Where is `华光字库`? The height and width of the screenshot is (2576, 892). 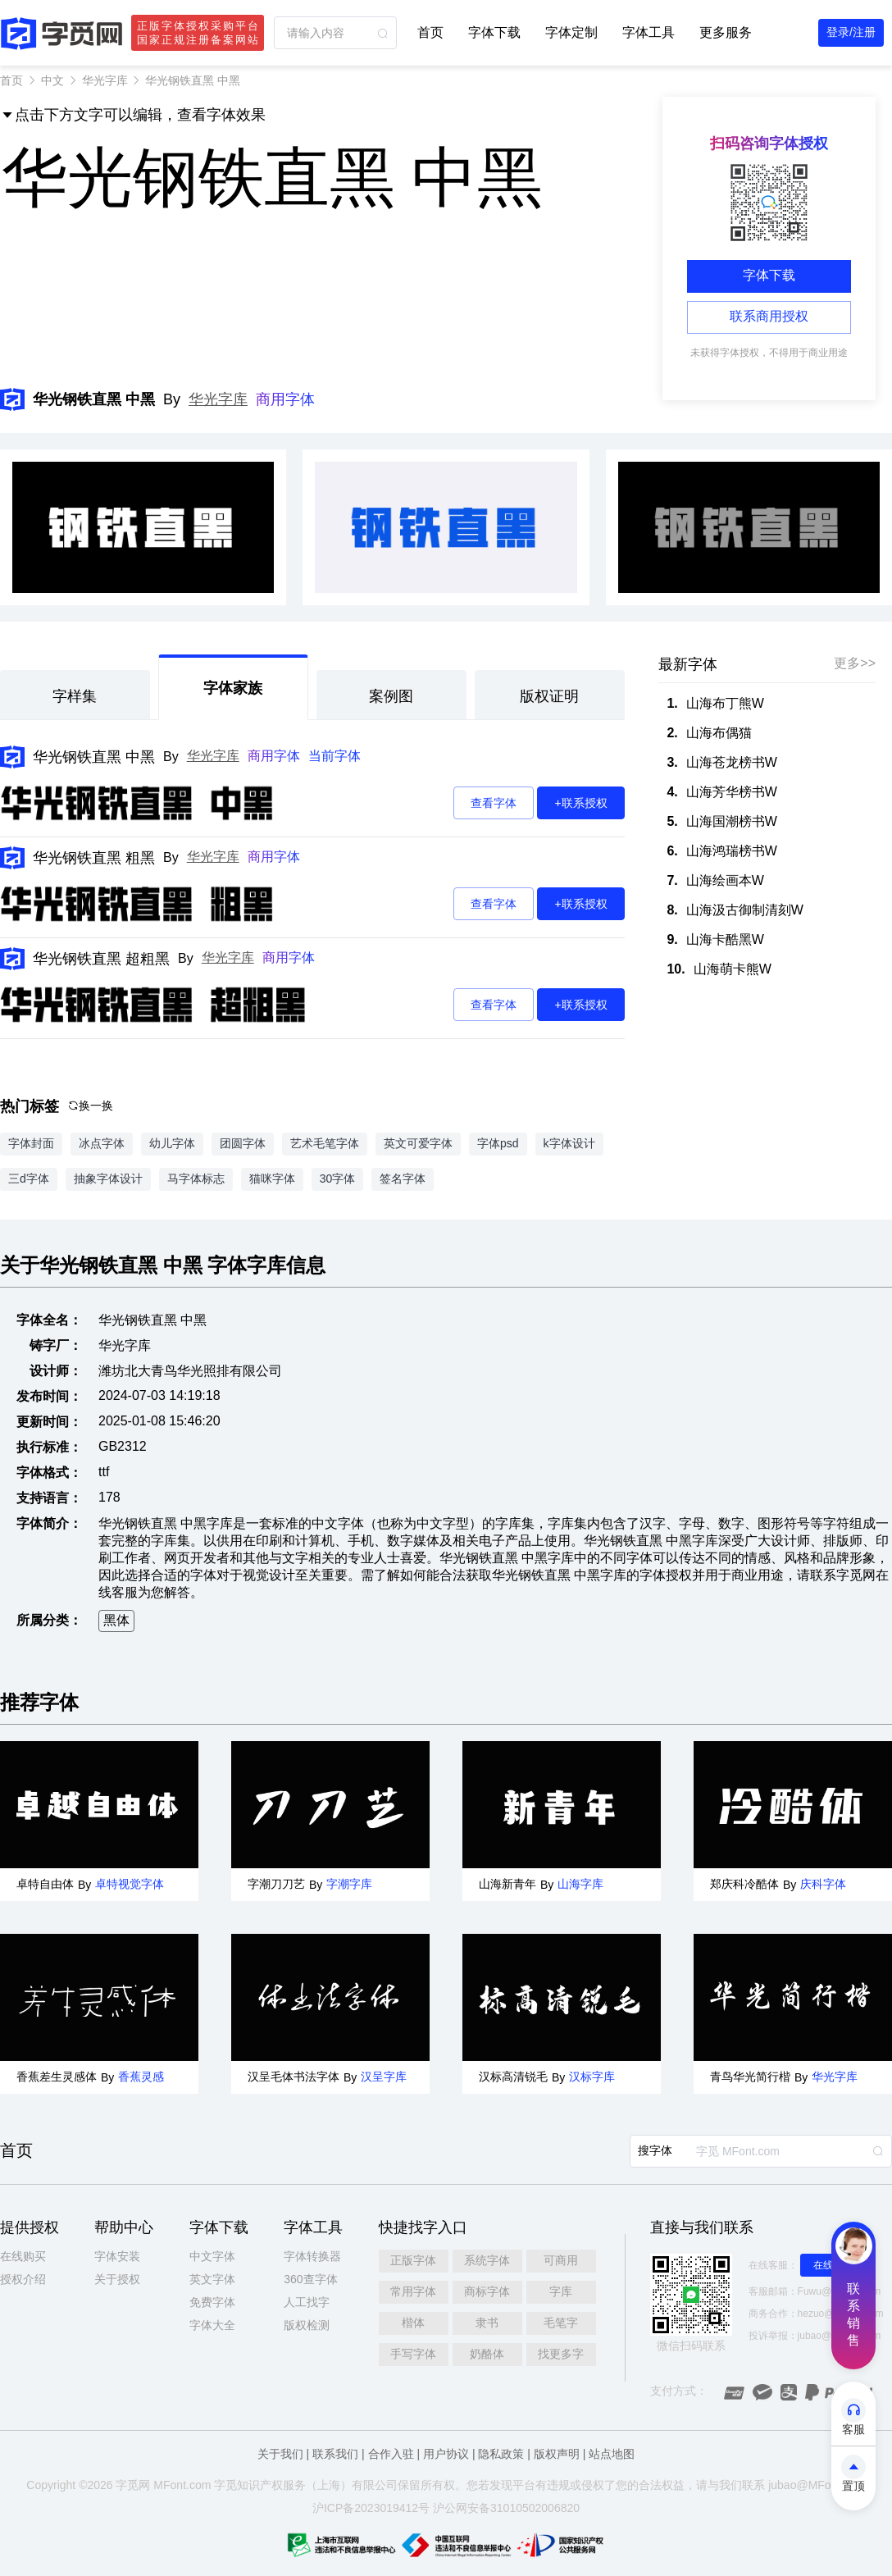 华光字库 is located at coordinates (105, 80).